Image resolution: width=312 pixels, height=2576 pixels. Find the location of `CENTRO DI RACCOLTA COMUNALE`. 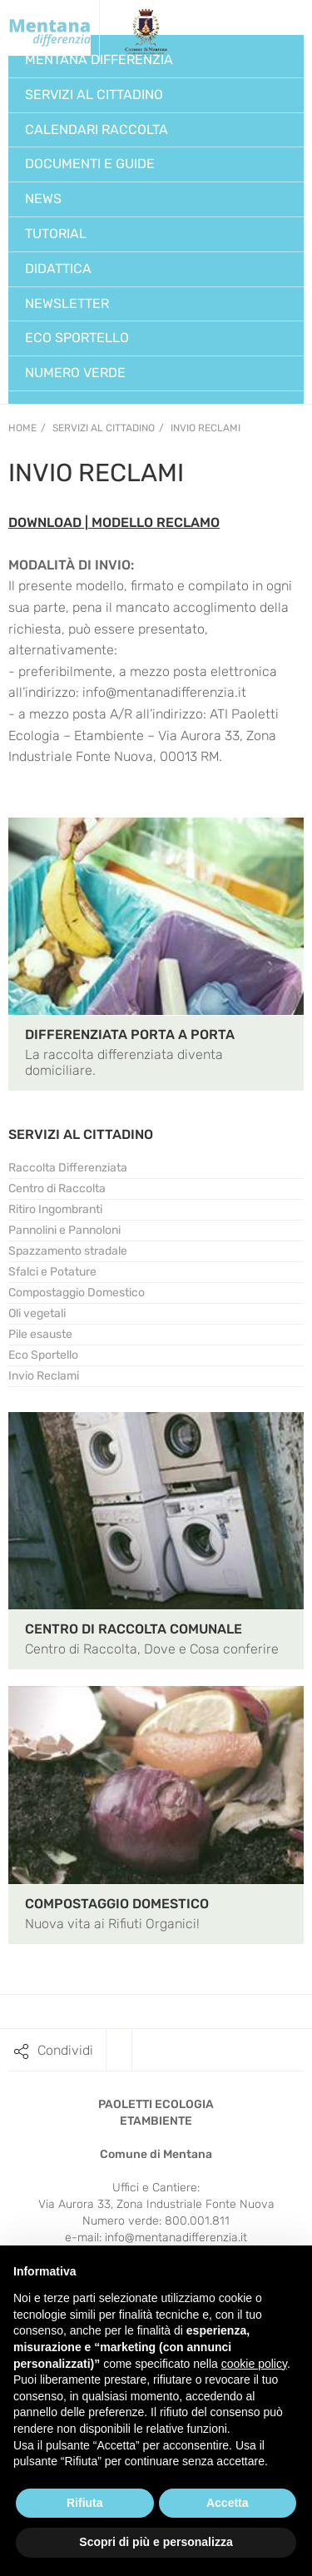

CENTRO DI RACCOLTA COMUNALE is located at coordinates (133, 1629).